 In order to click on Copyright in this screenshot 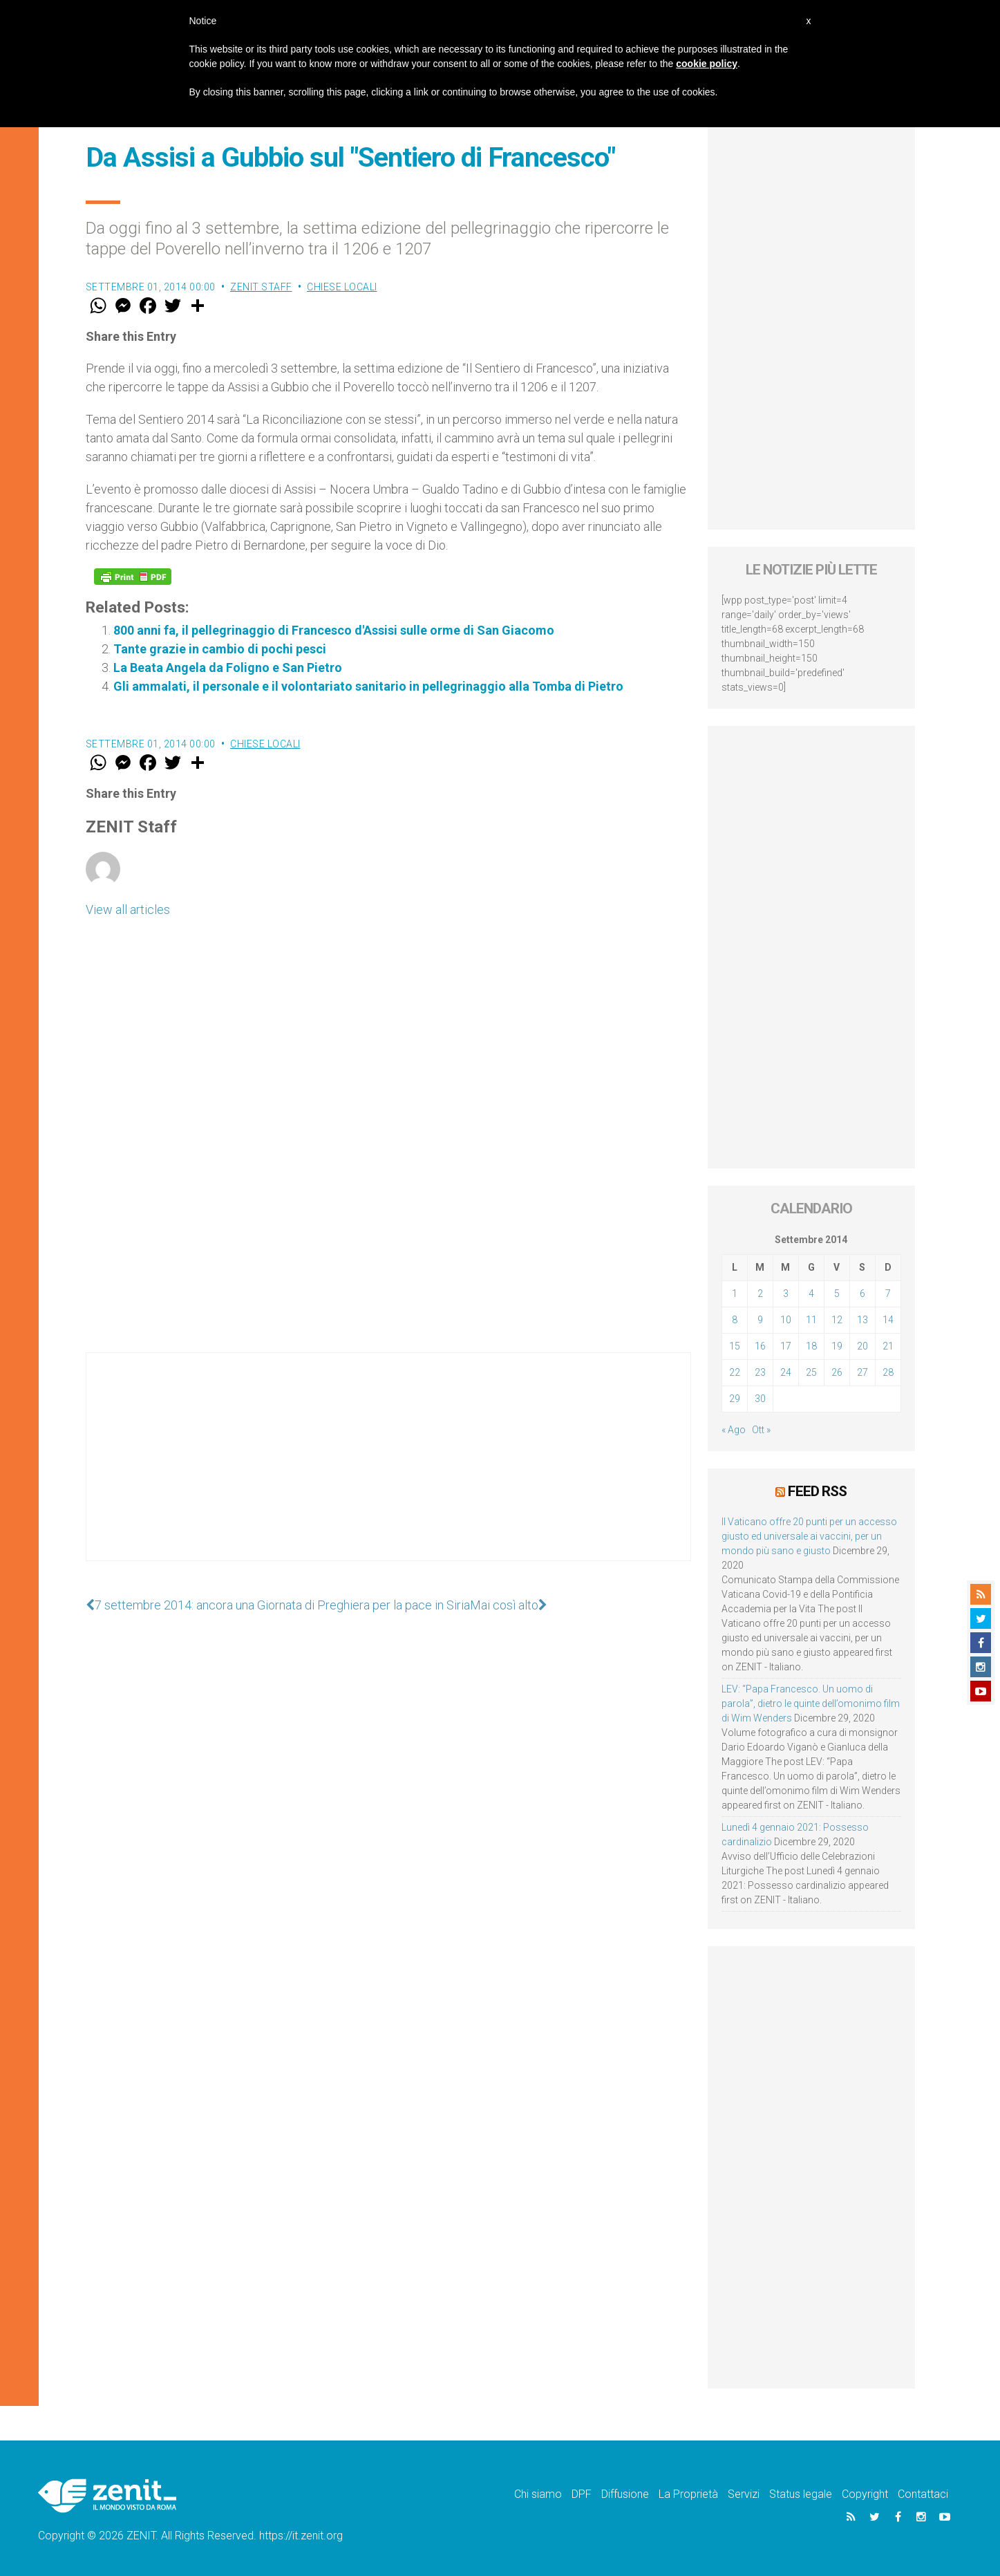, I will do `click(865, 2494)`.